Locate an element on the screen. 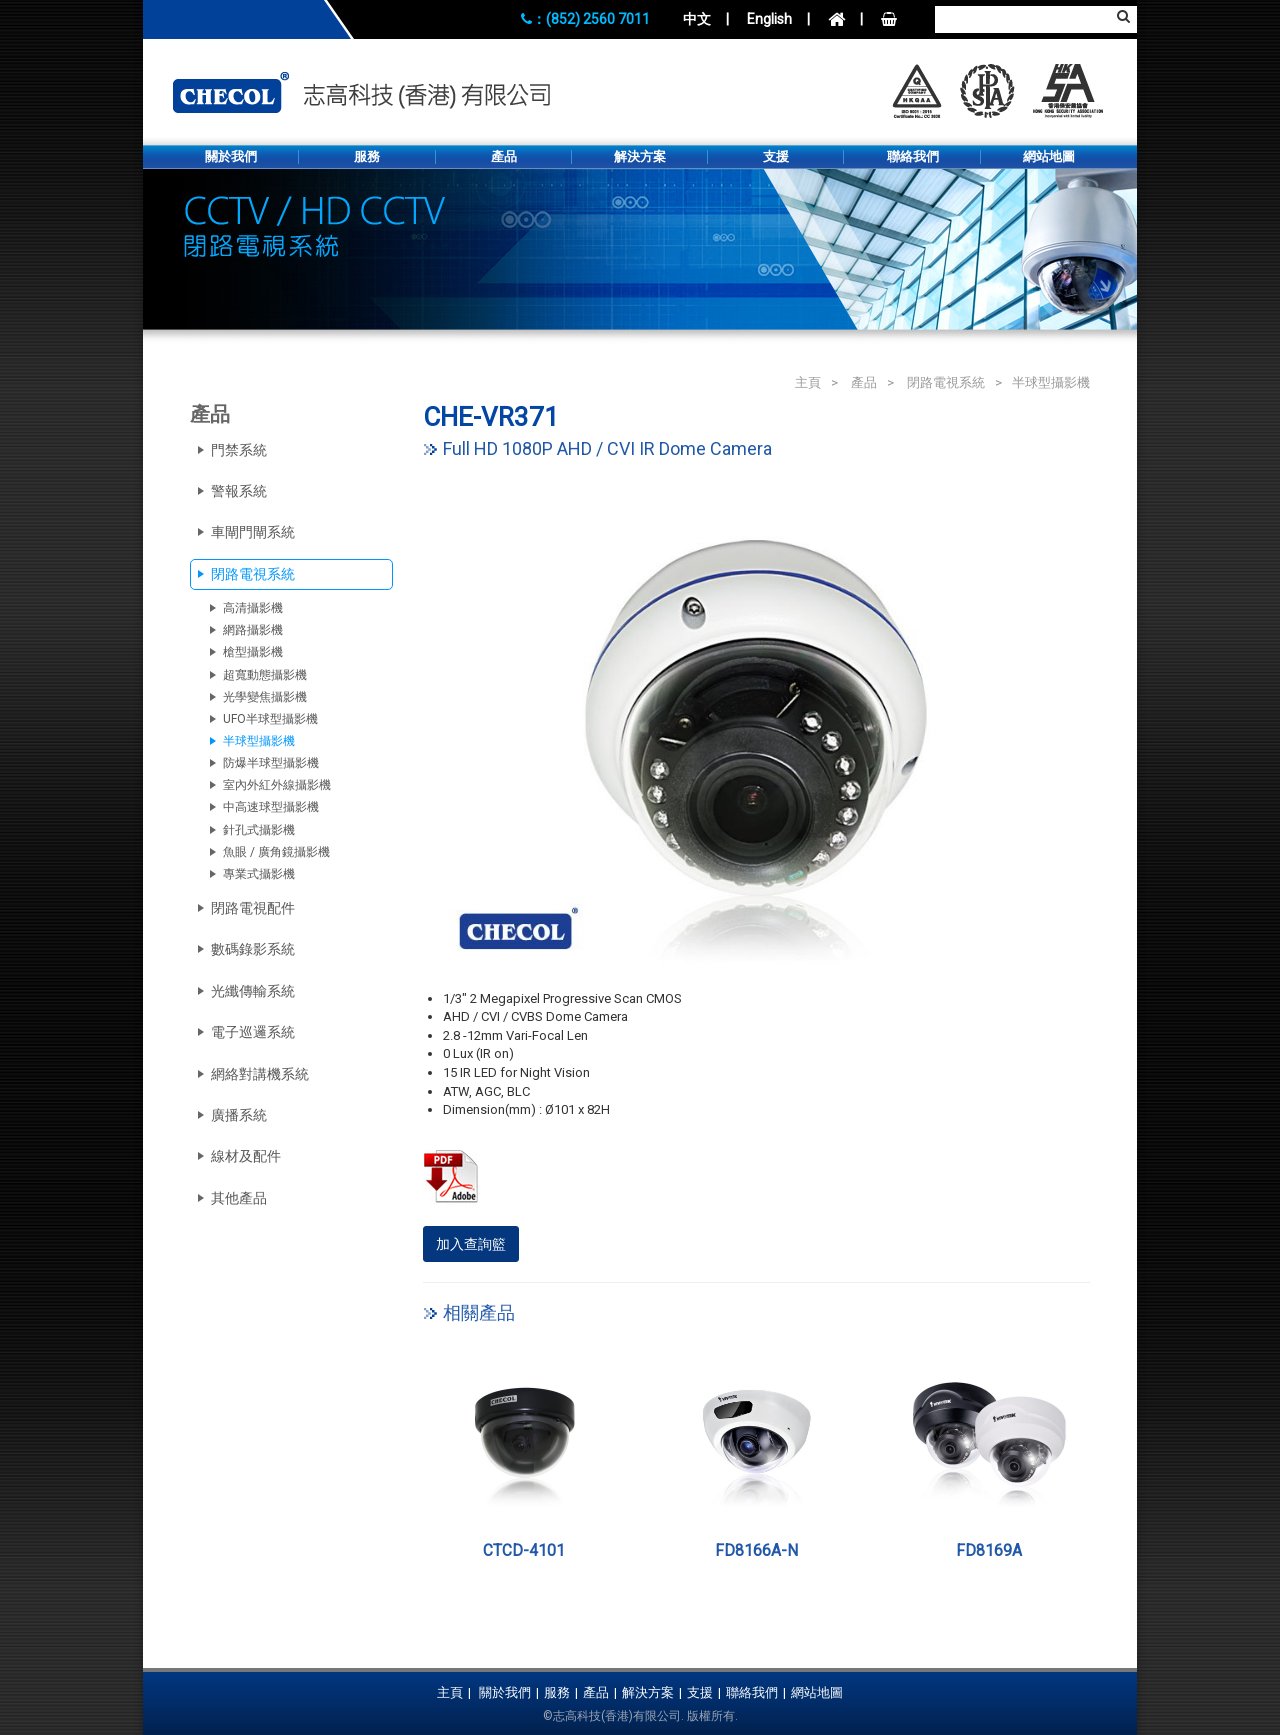 Image resolution: width=1280 pixels, height=1735 pixels. 支援 is located at coordinates (776, 156).